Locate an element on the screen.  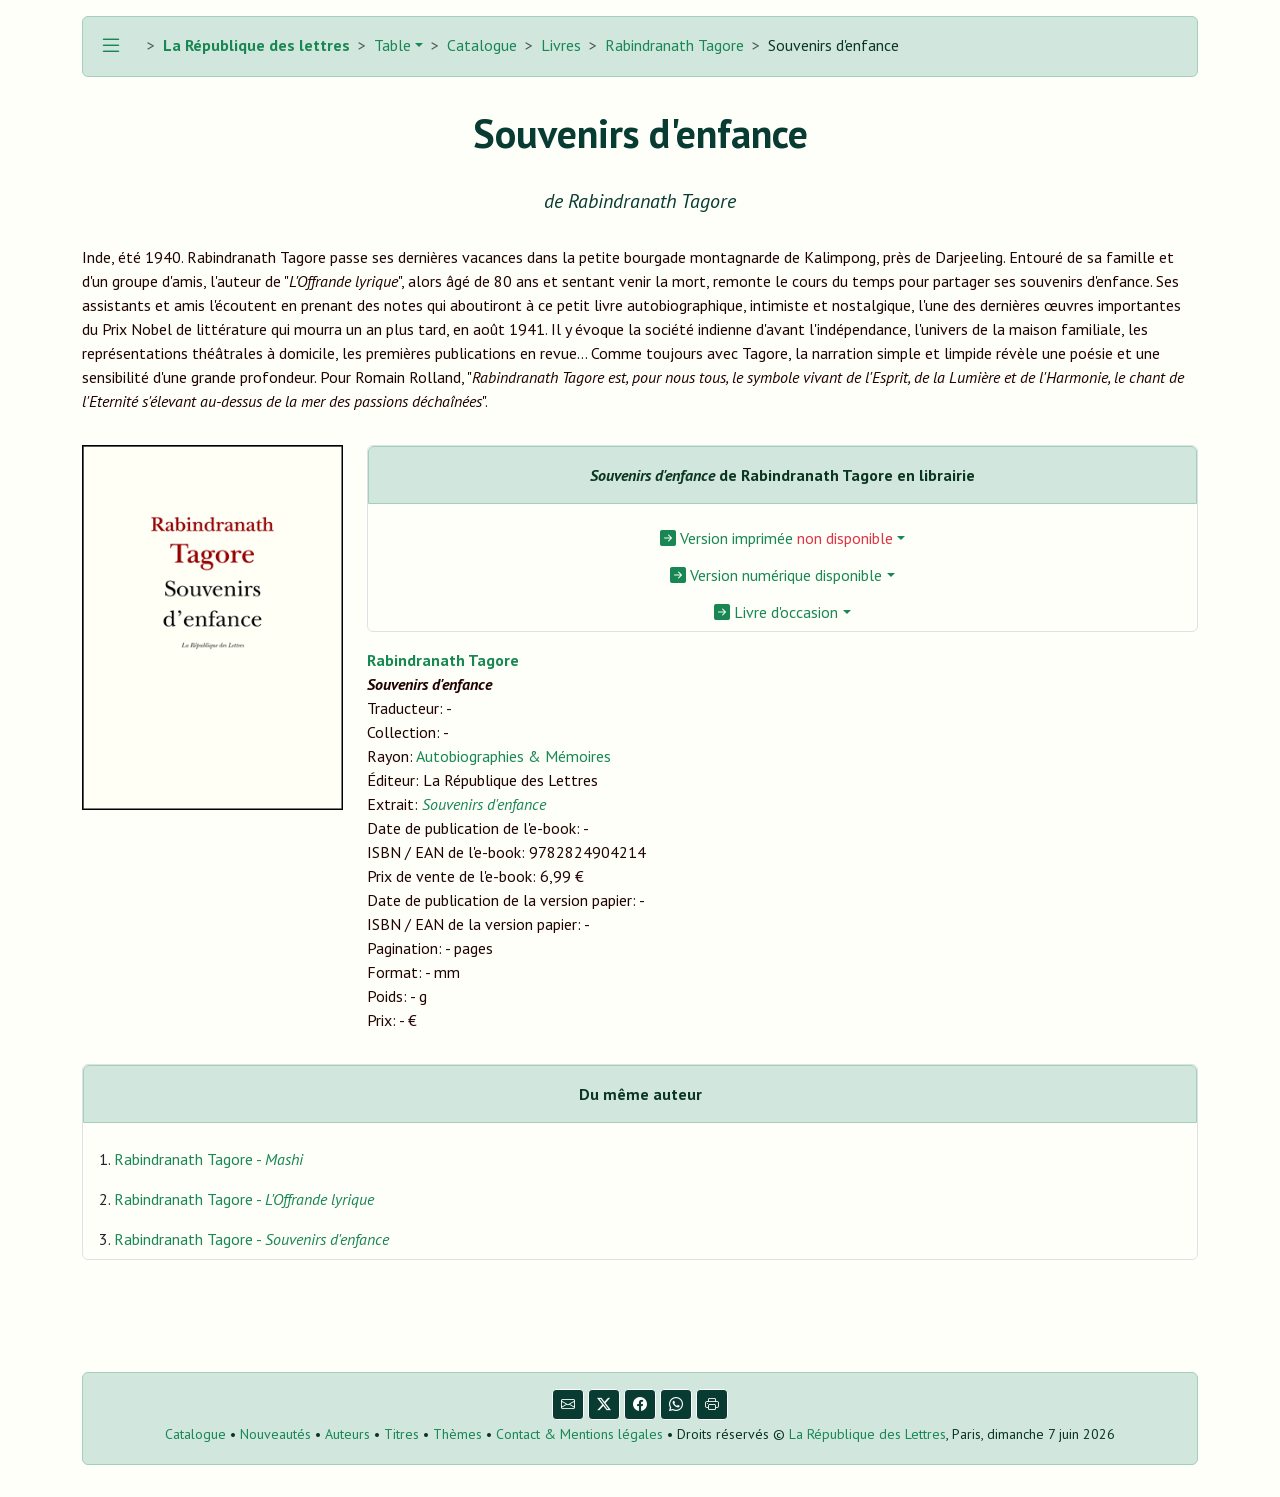
Rabindranath Tagore is located at coordinates (674, 45).